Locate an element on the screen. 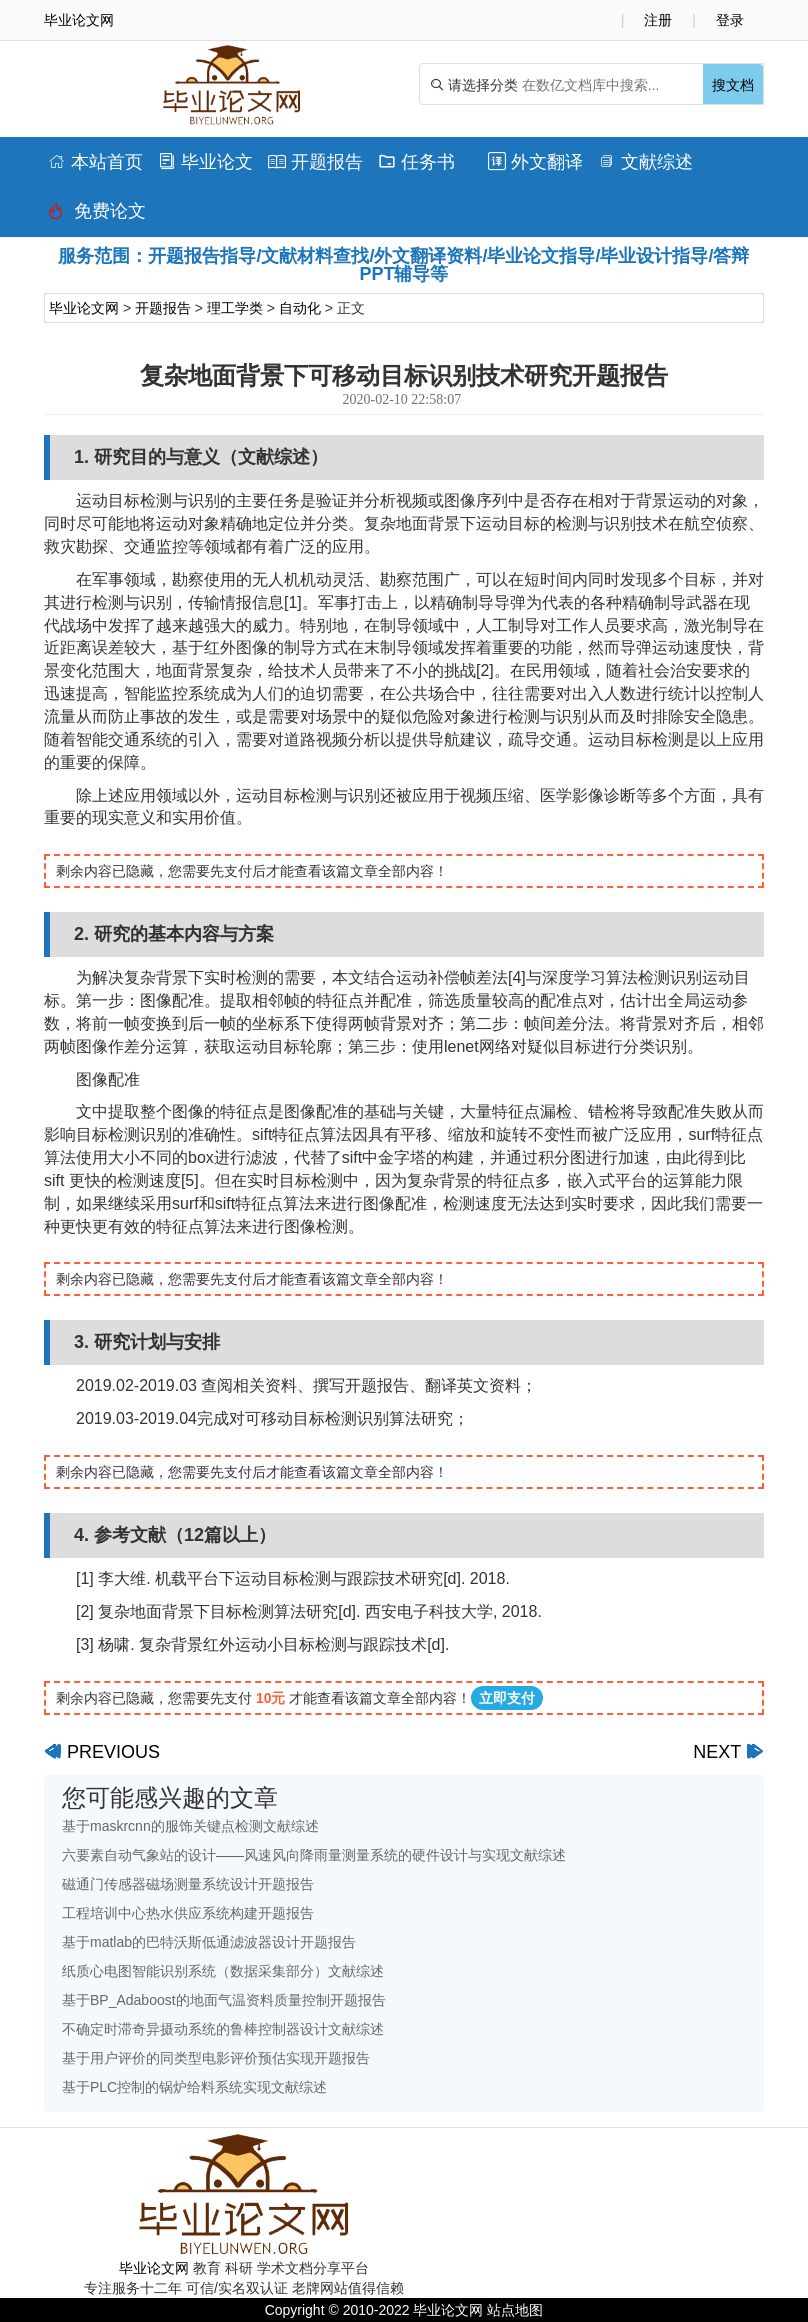 Image resolution: width=808 pixels, height=2322 pixels. 文献综述 is located at coordinates (645, 162).